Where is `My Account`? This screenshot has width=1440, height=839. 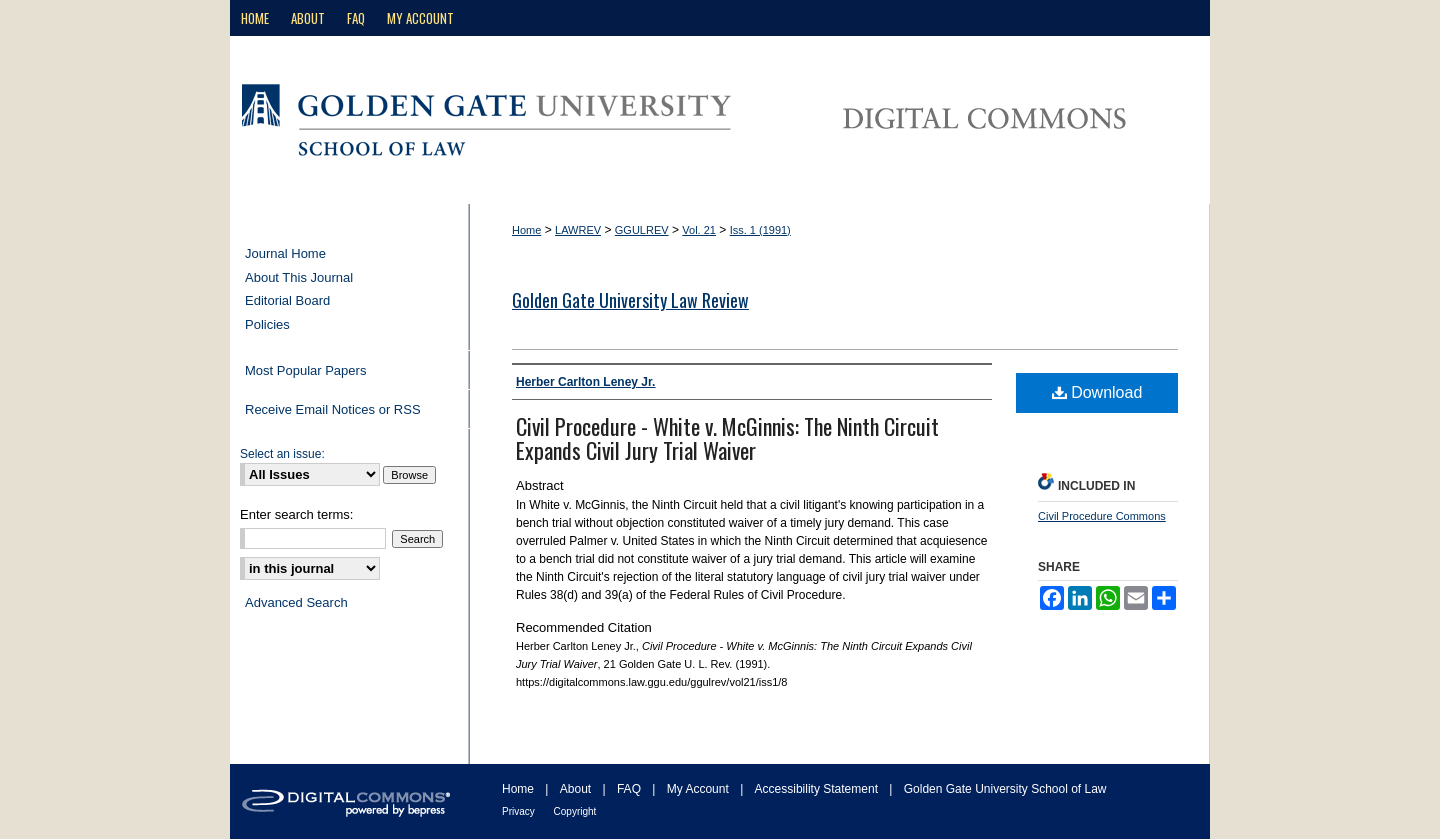 My Account is located at coordinates (699, 789).